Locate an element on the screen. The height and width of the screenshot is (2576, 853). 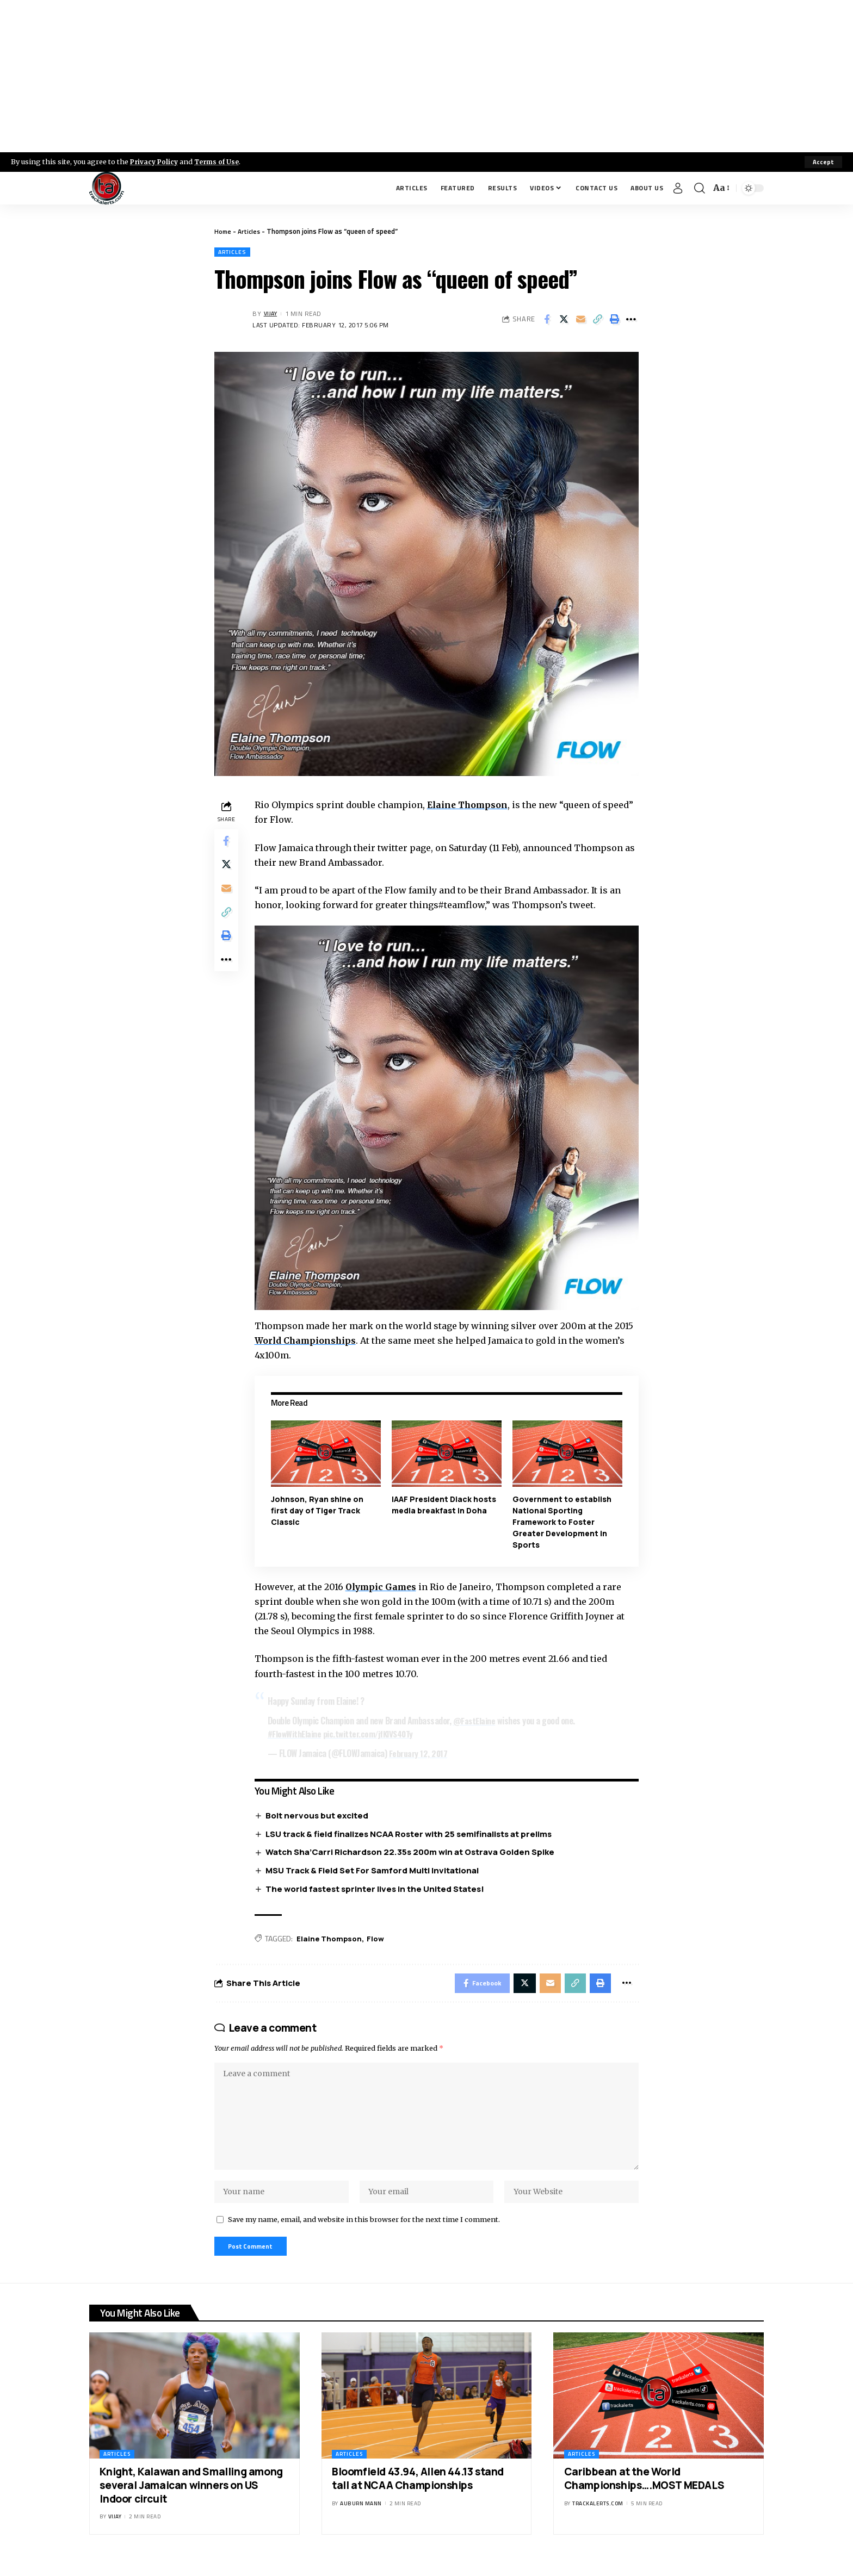
#FlowWithElaine is located at coordinates (297, 1731).